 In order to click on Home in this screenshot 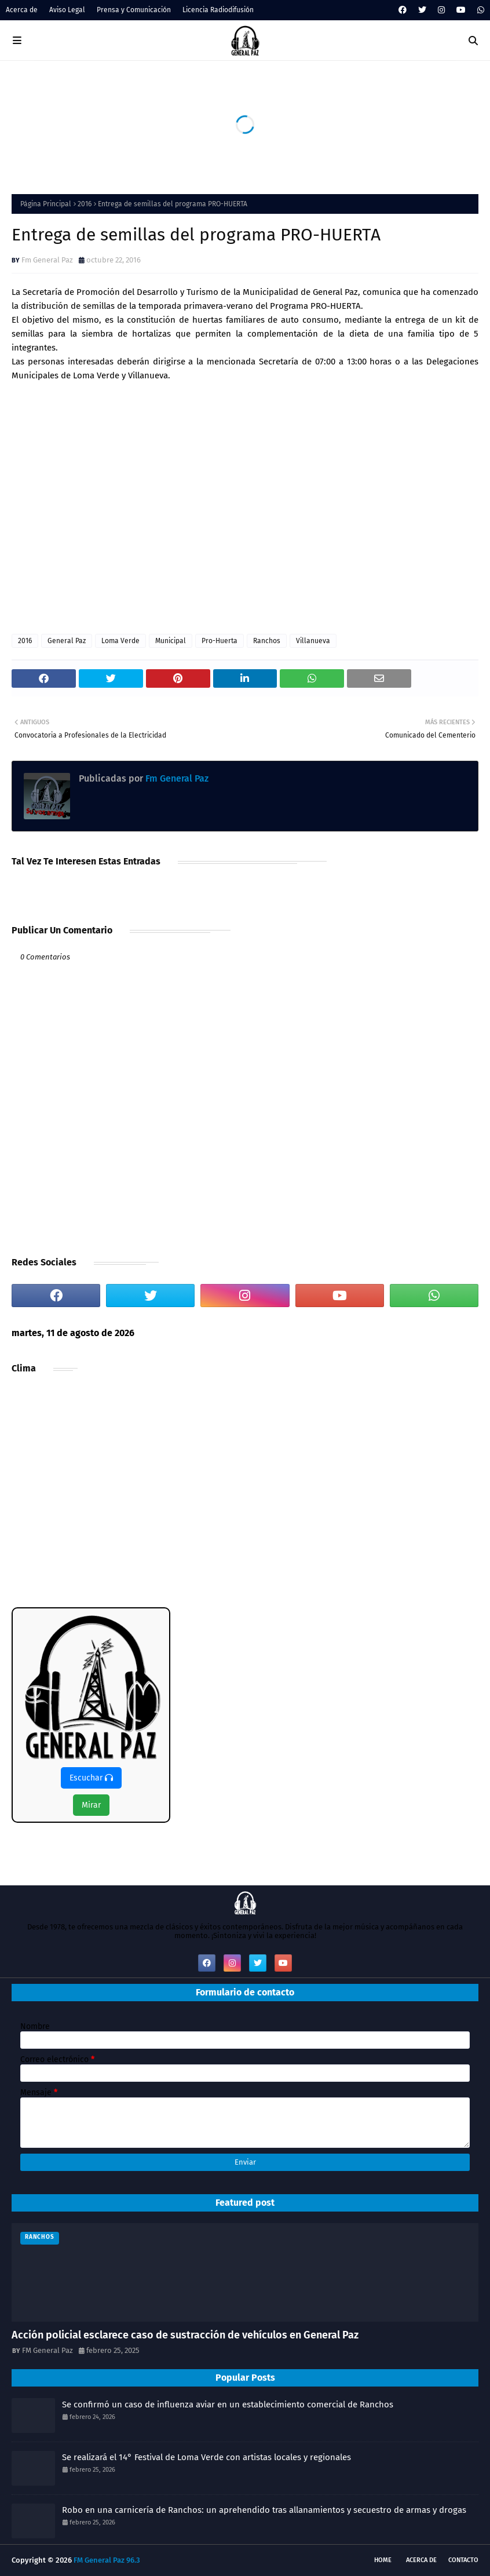, I will do `click(383, 2560)`.